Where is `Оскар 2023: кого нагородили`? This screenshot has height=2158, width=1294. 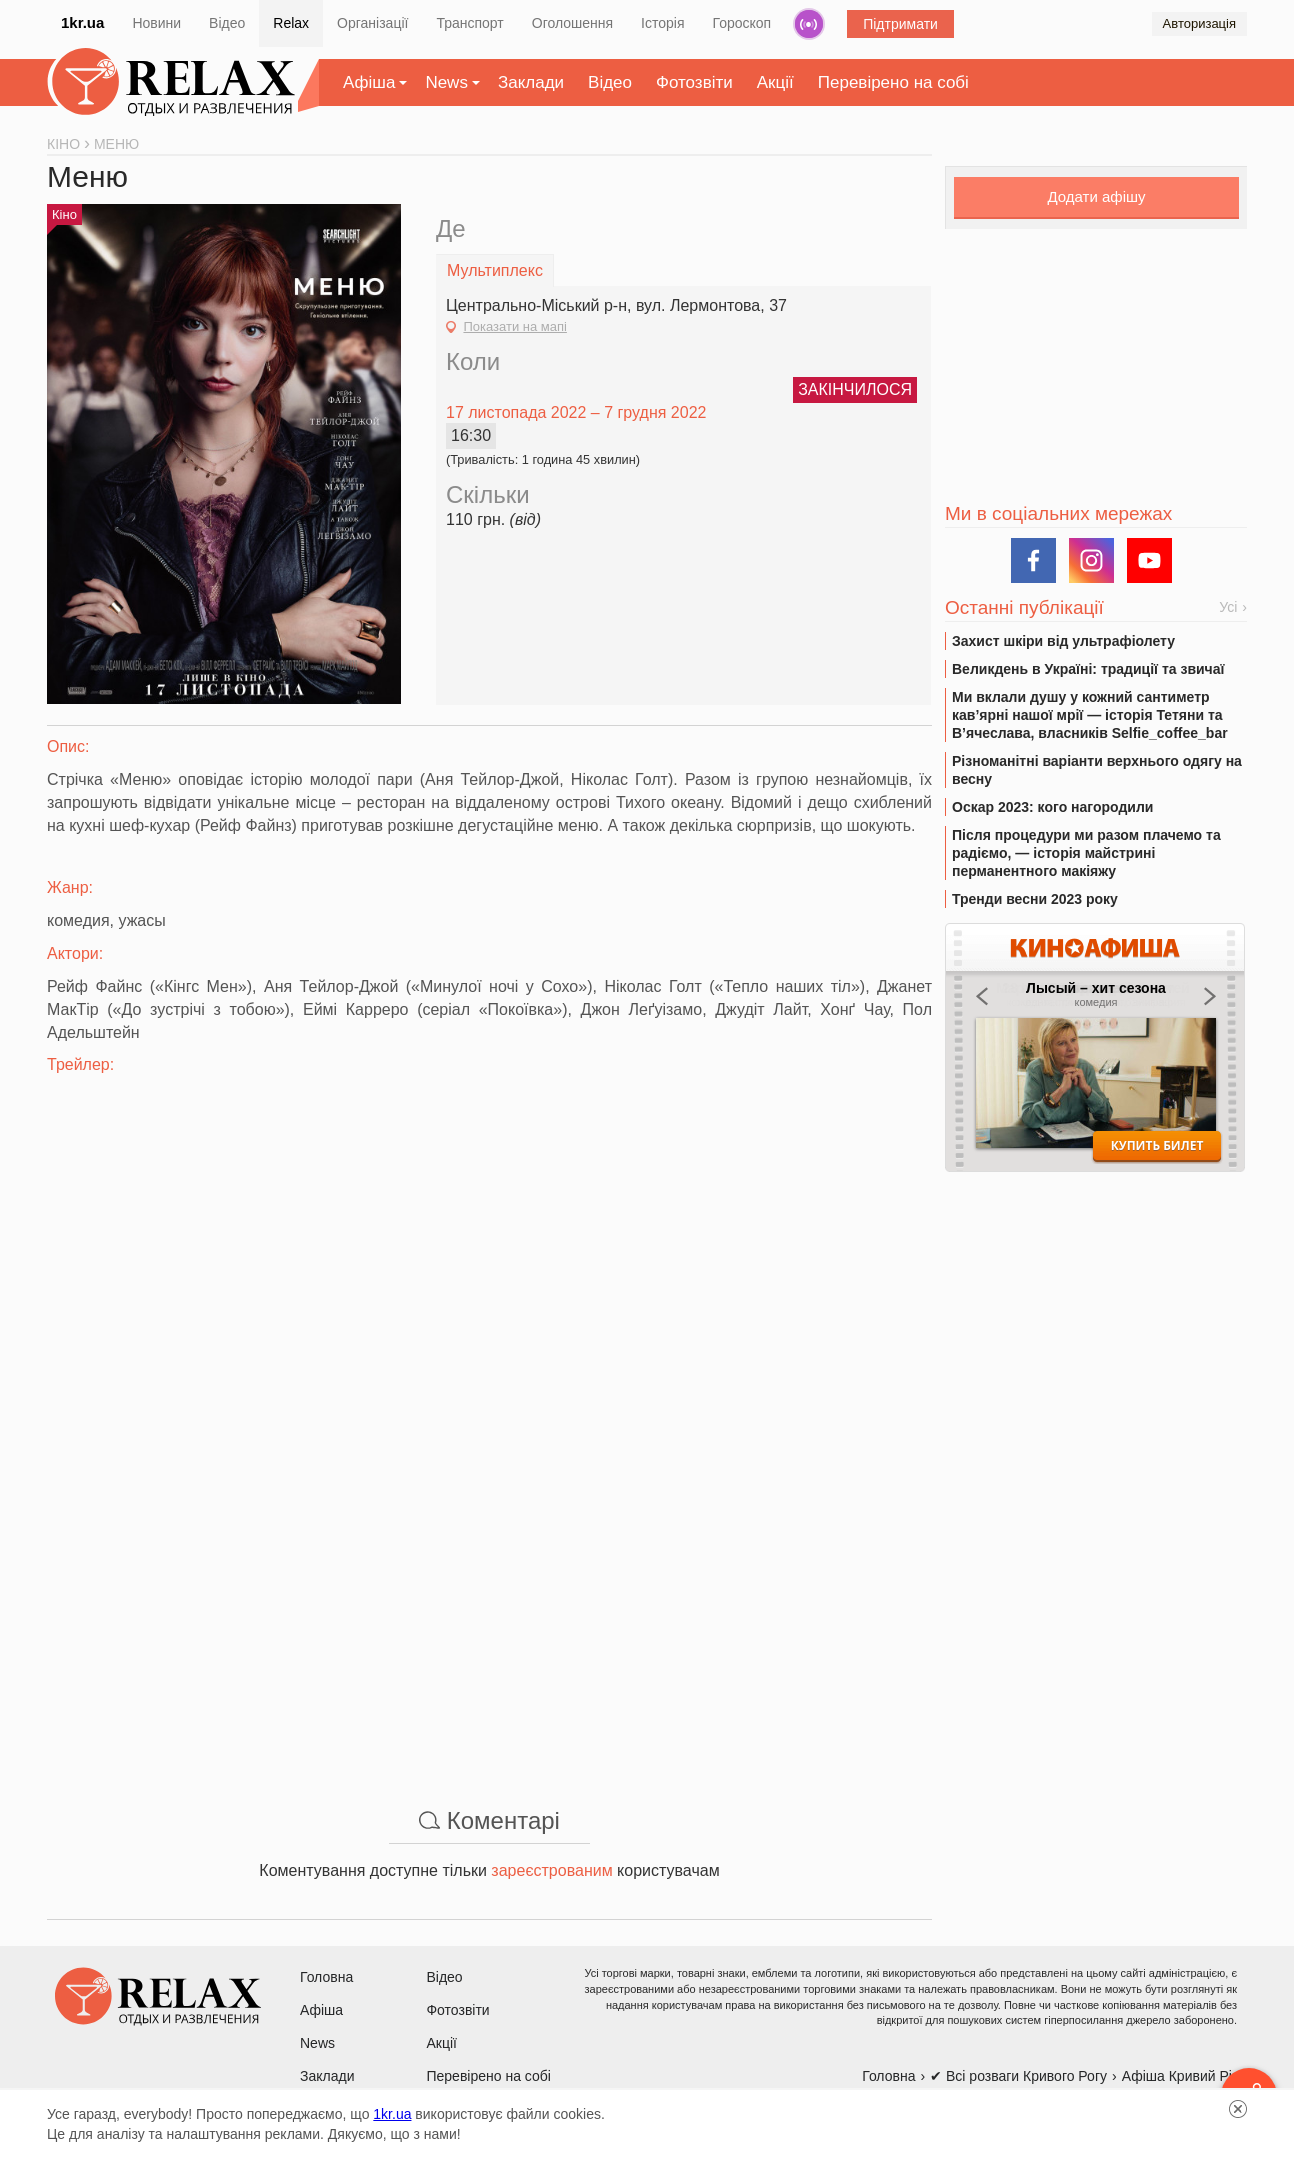
Оскар 2023: кого нагородили is located at coordinates (1052, 807).